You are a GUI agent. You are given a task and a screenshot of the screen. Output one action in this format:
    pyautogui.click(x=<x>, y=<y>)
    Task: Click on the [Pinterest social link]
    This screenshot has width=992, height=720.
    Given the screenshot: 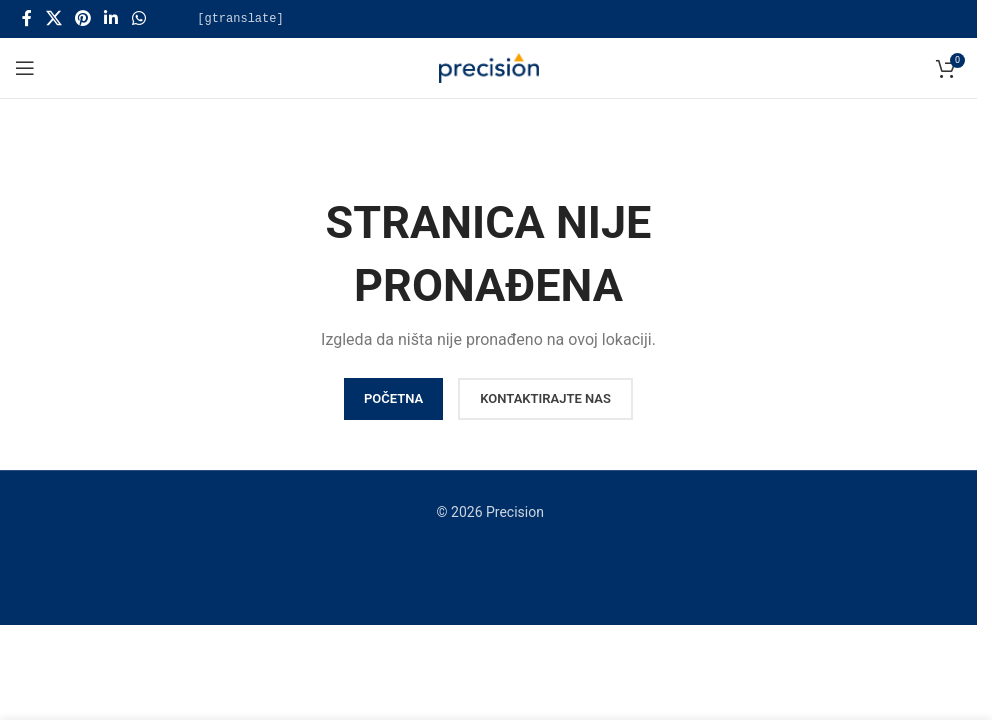 What is the action you would take?
    pyautogui.click(x=82, y=18)
    